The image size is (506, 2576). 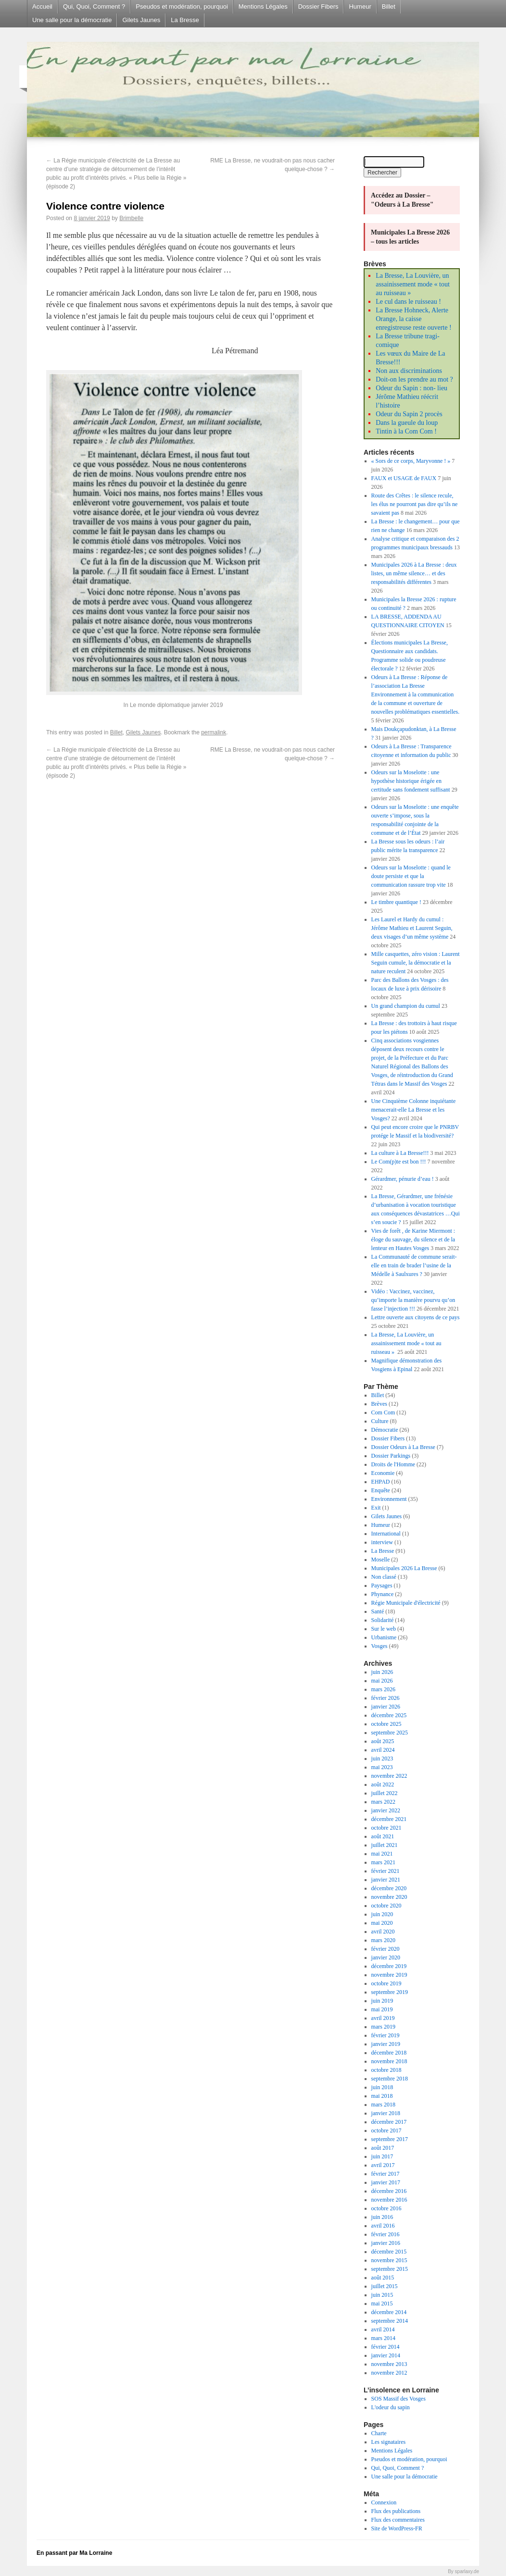 What do you see at coordinates (389, 2372) in the screenshot?
I see `novembre 2012` at bounding box center [389, 2372].